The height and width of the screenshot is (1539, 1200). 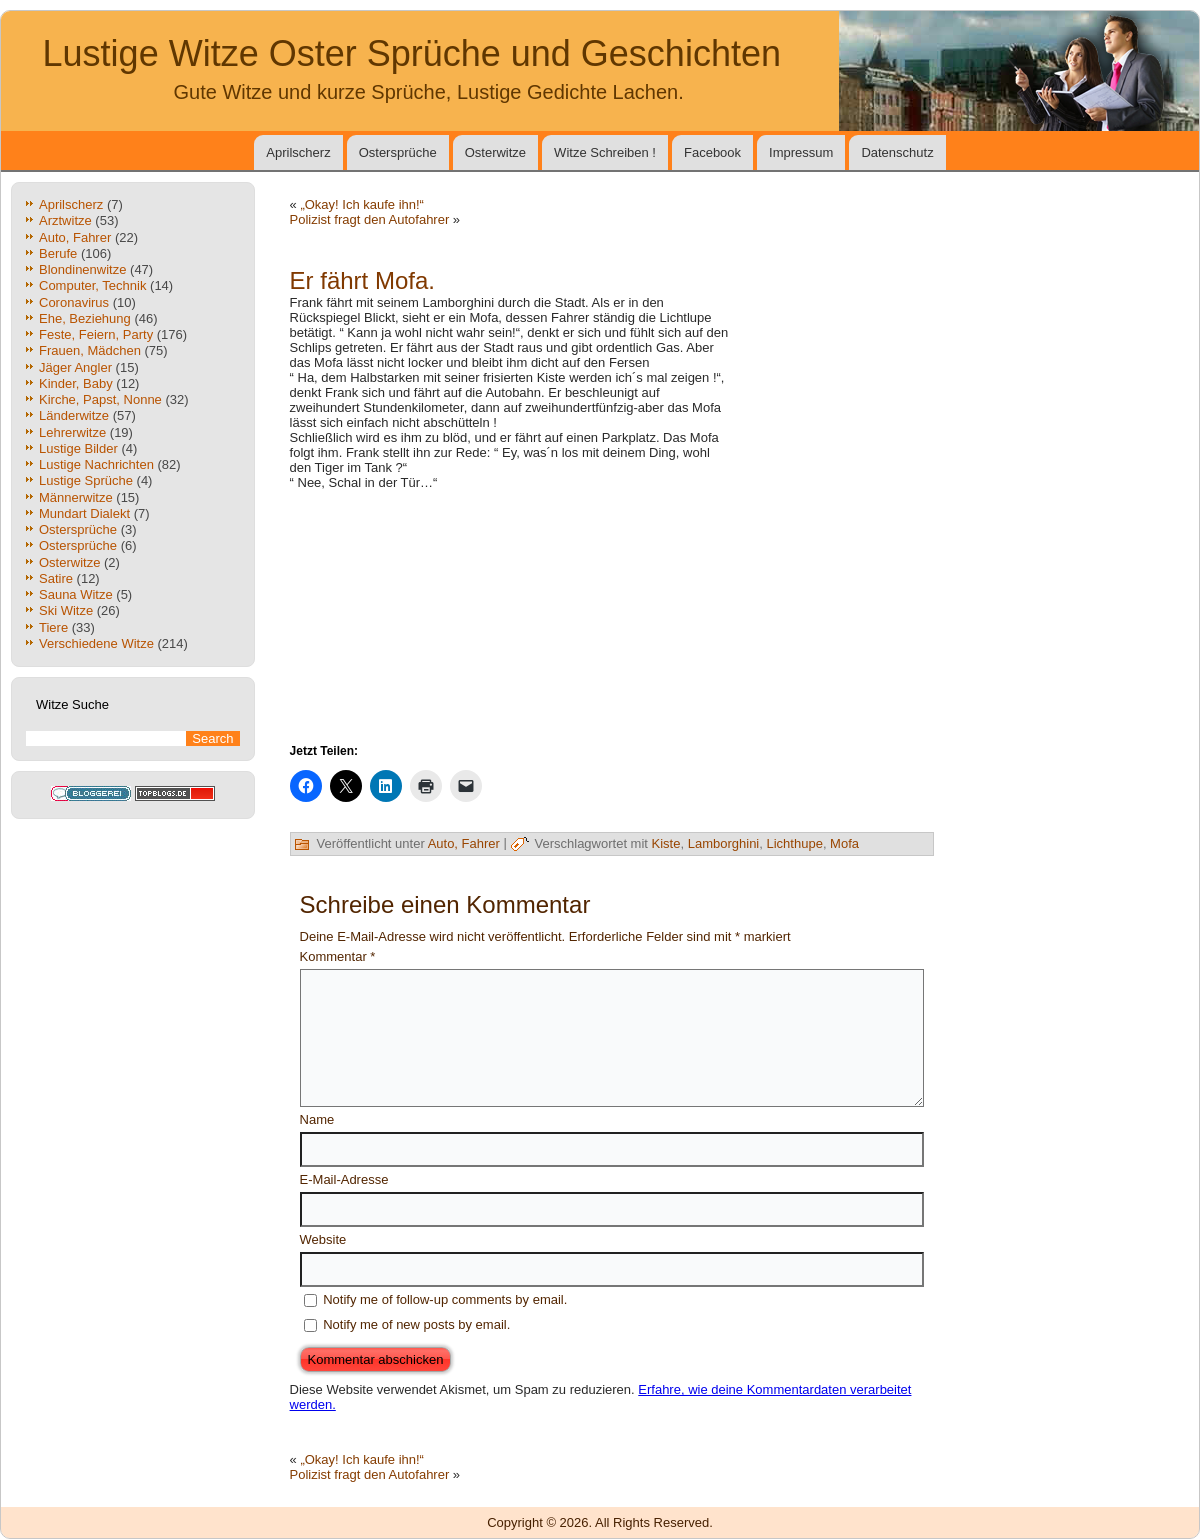 What do you see at coordinates (65, 220) in the screenshot?
I see `Arztwitze` at bounding box center [65, 220].